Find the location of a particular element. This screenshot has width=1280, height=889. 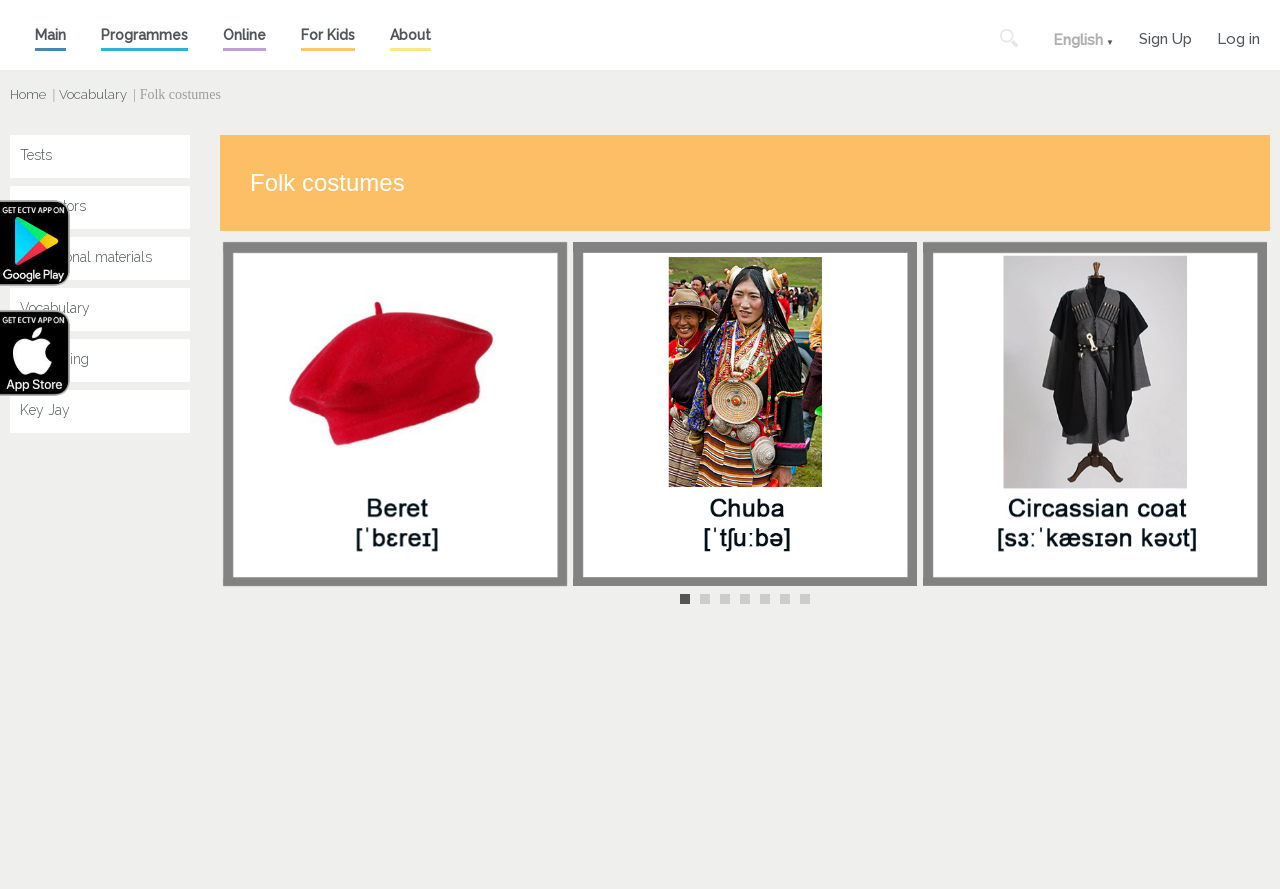

Main is located at coordinates (50, 35).